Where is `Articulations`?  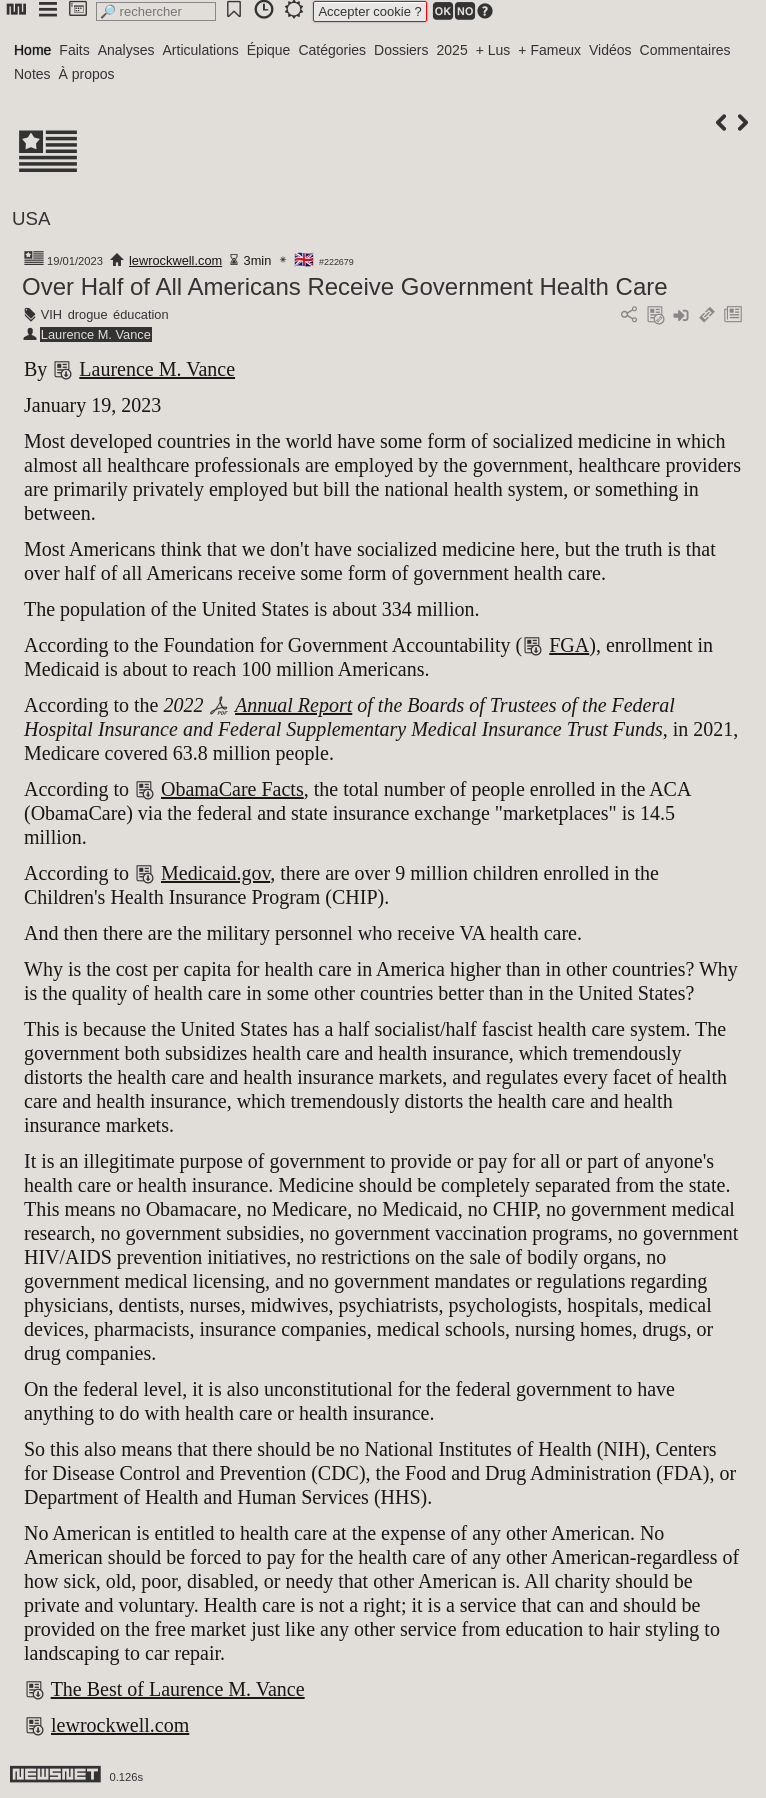
Articulations is located at coordinates (201, 50).